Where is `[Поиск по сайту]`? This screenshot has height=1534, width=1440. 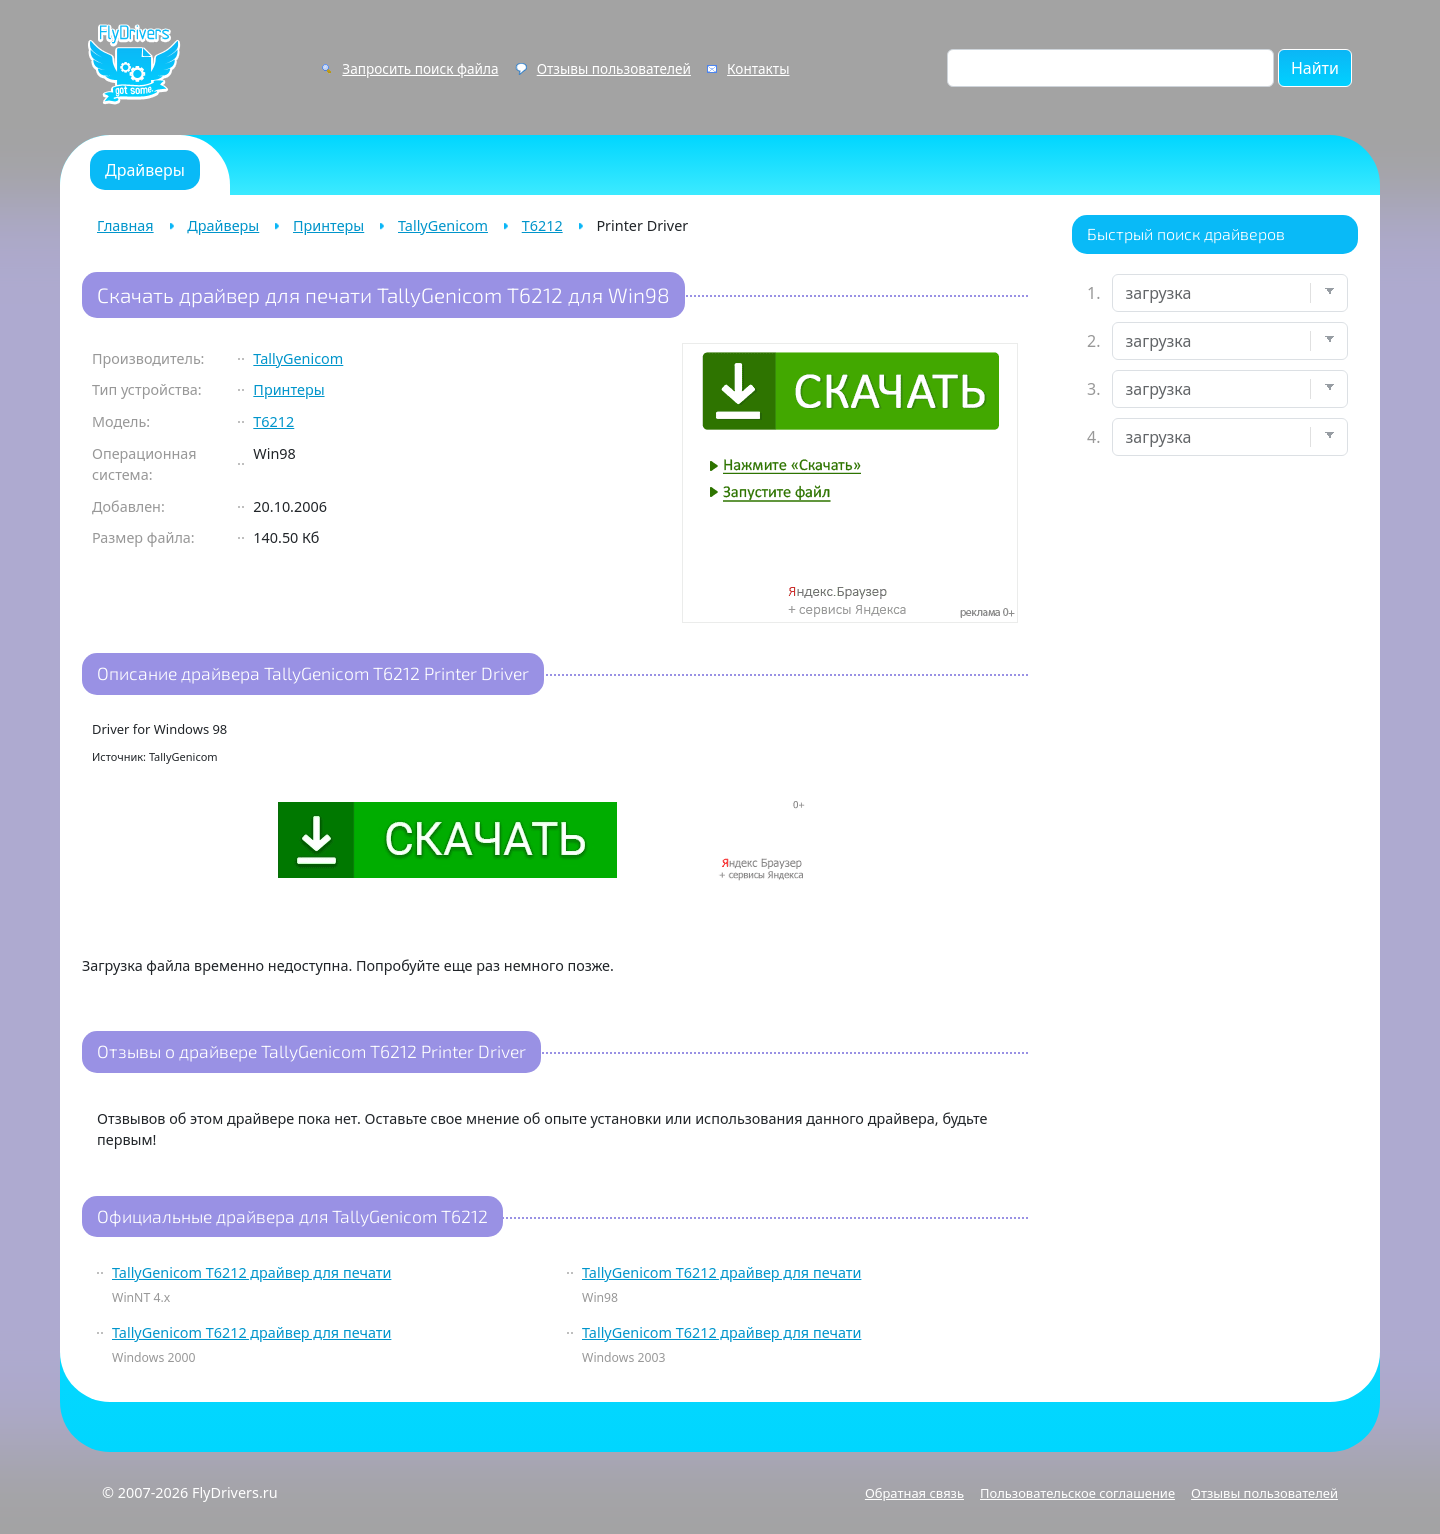 [Поиск по сайту] is located at coordinates (1110, 68).